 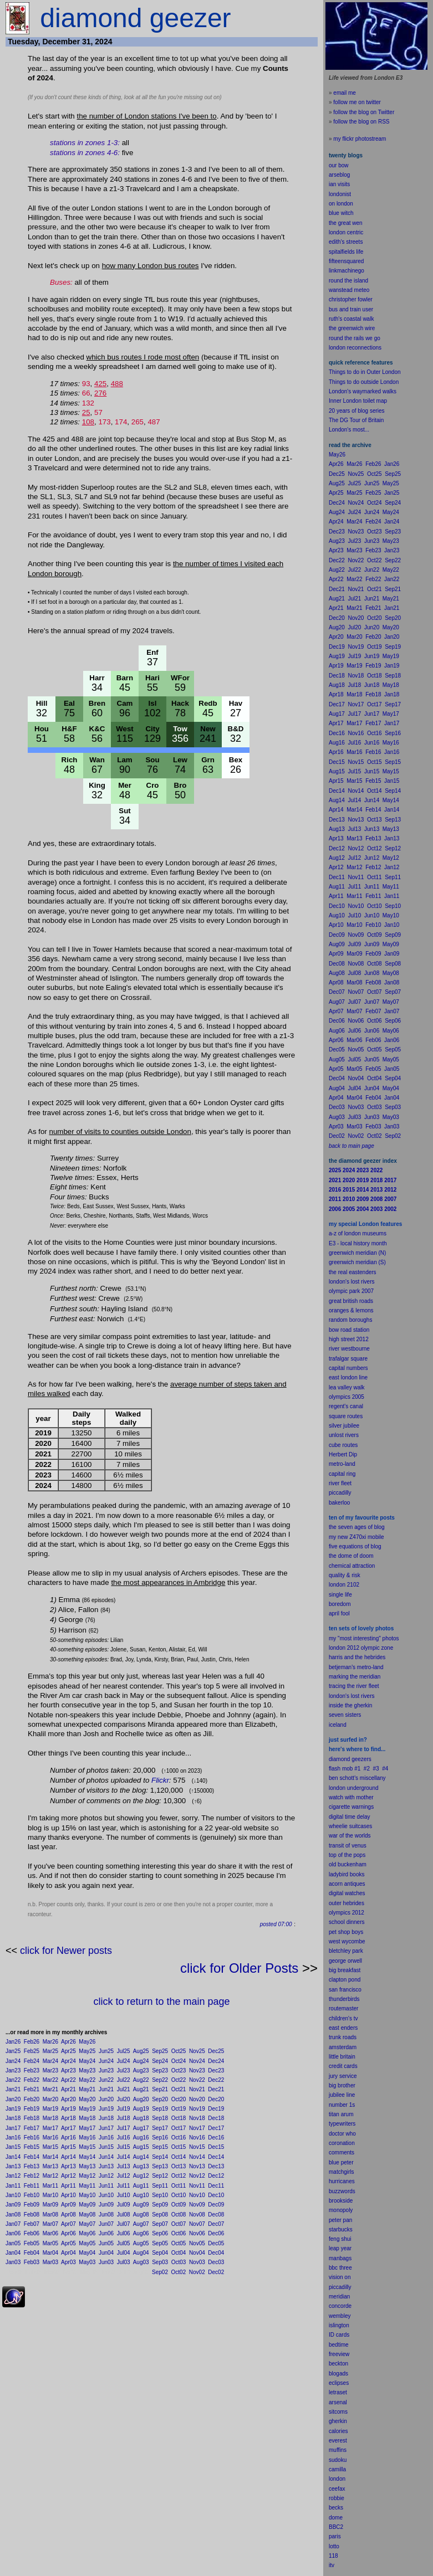 I want to click on Aug22, so click(x=141, y=2080).